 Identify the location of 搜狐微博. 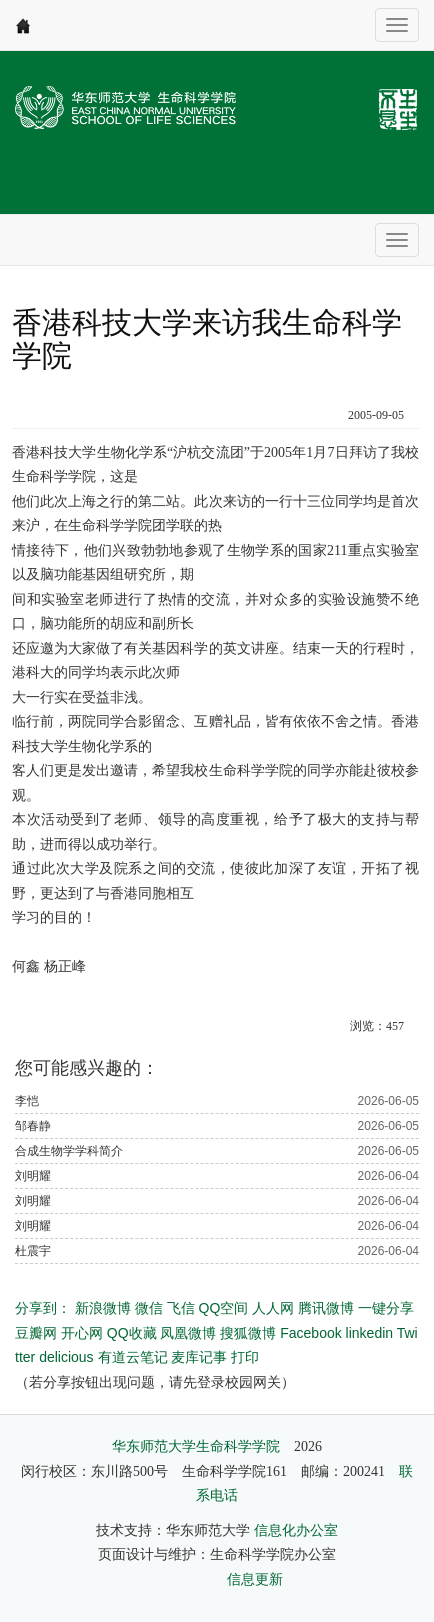
(248, 1333).